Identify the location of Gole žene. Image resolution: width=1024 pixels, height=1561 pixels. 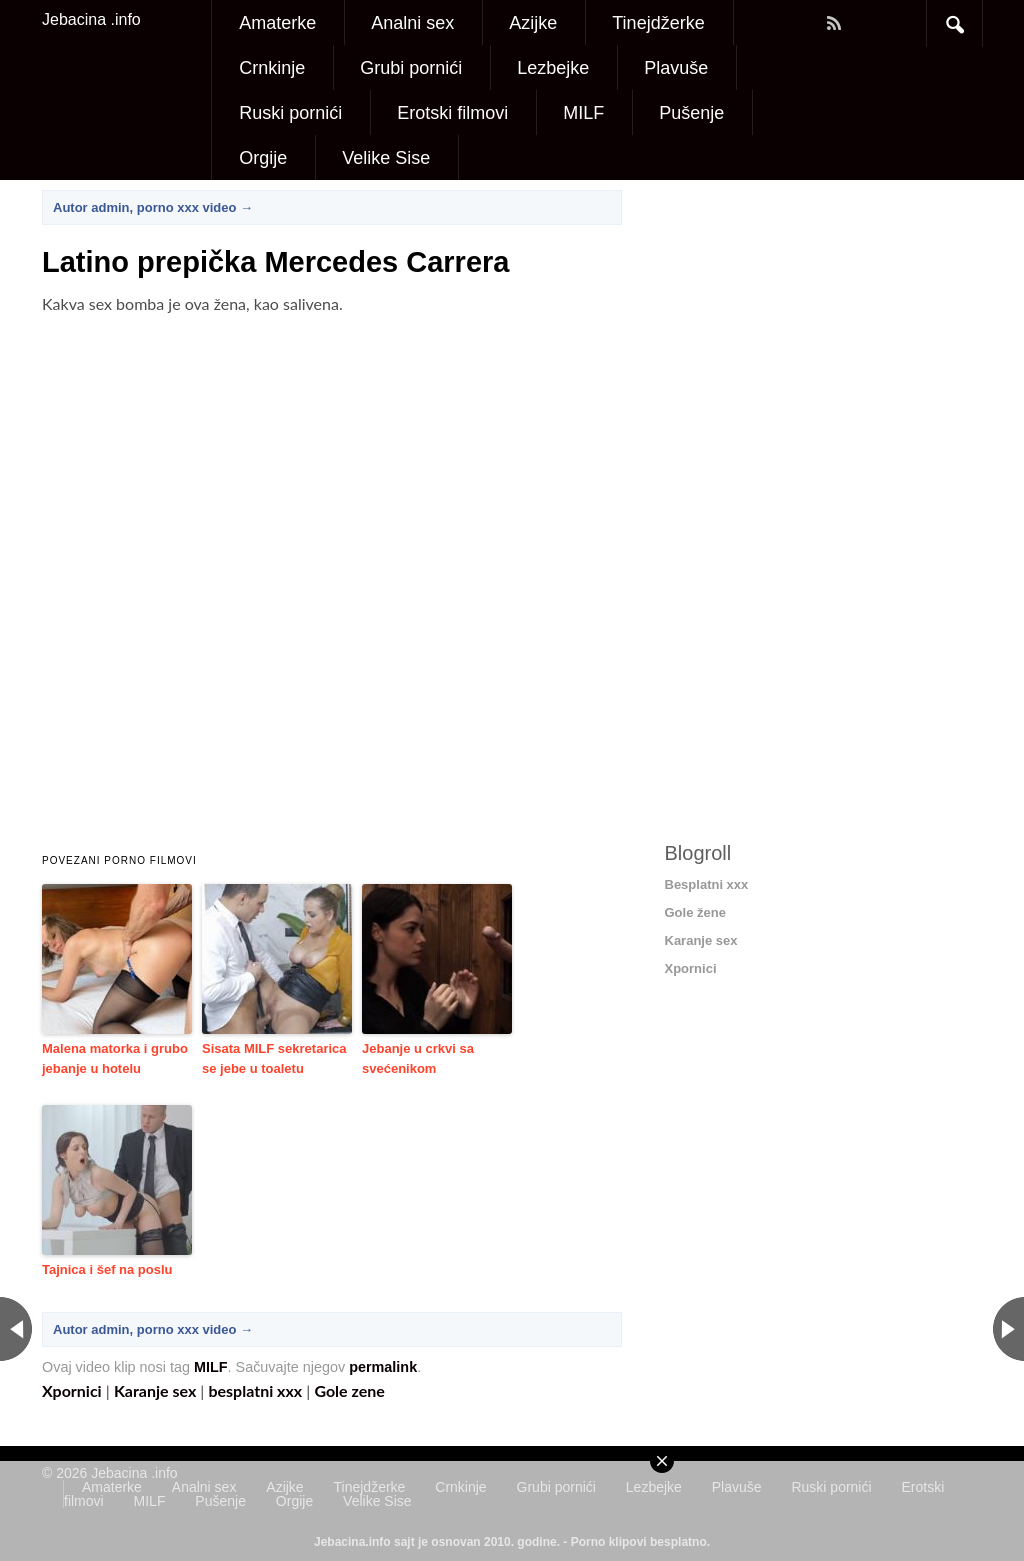
(695, 912).